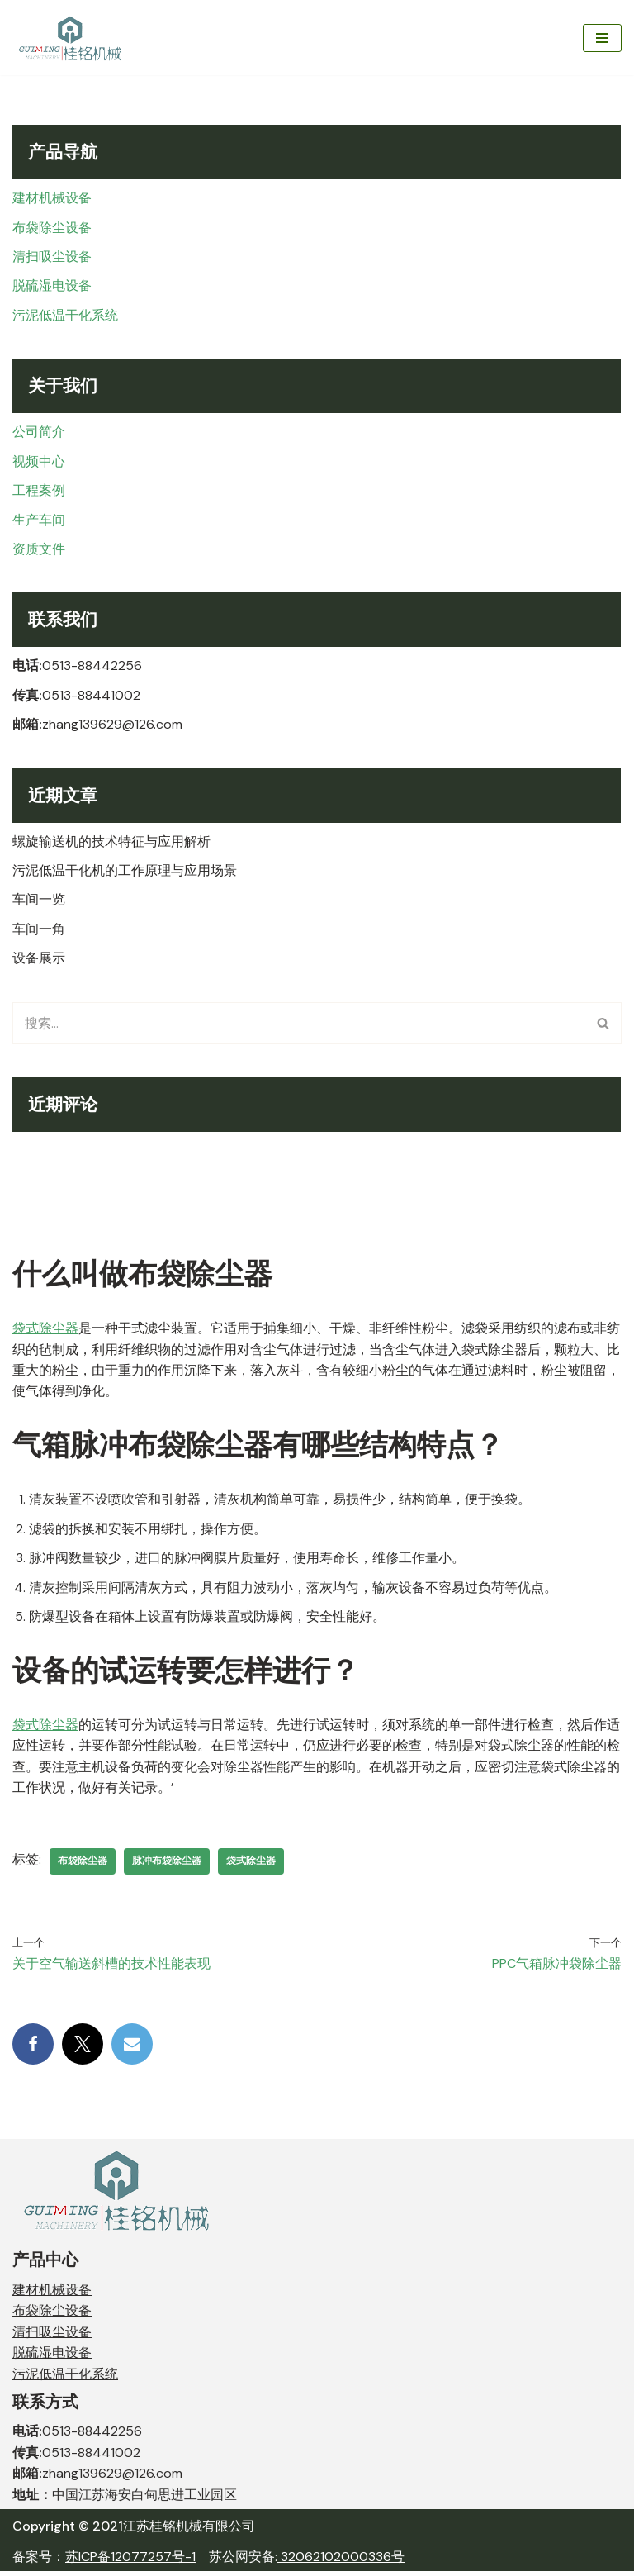 Image resolution: width=634 pixels, height=2576 pixels. I want to click on 布袋除尘设备, so click(52, 227).